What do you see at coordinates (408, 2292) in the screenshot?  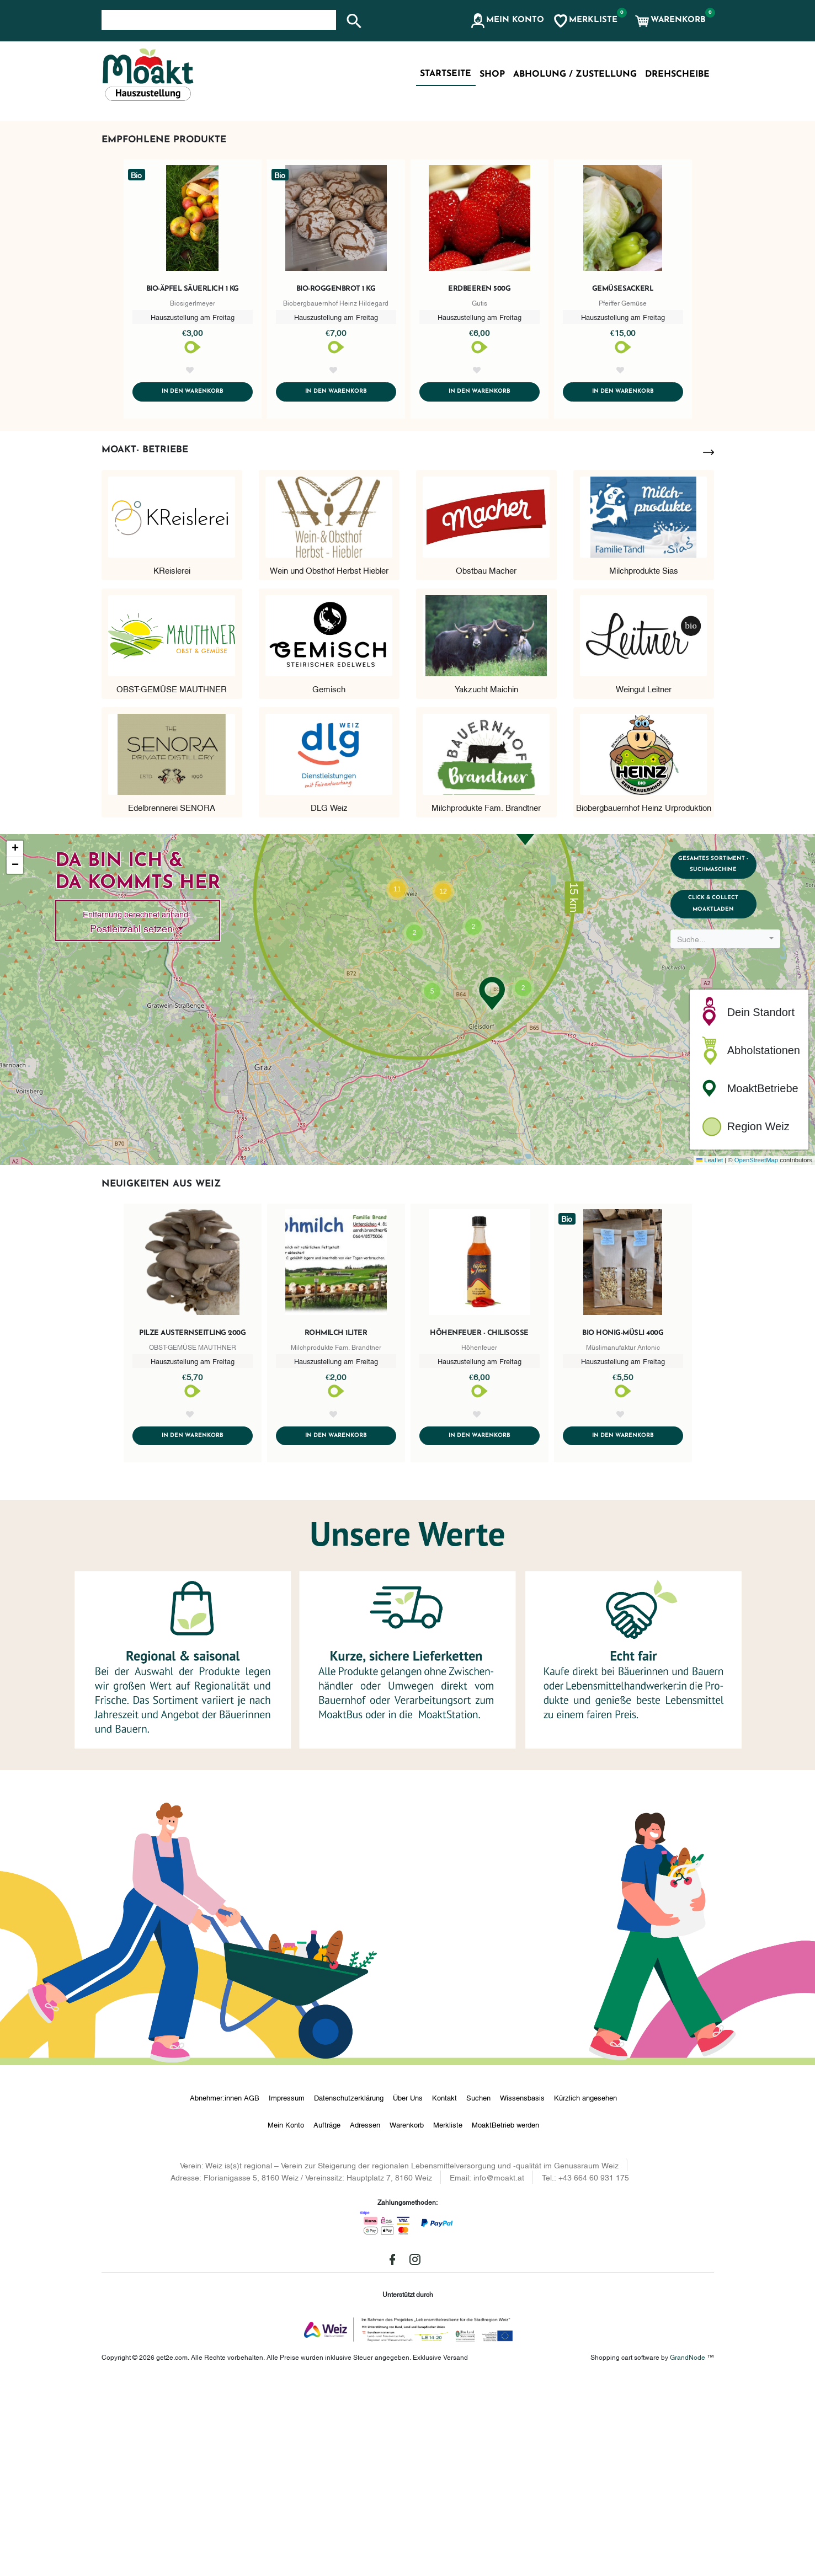 I see `Über Uns` at bounding box center [408, 2292].